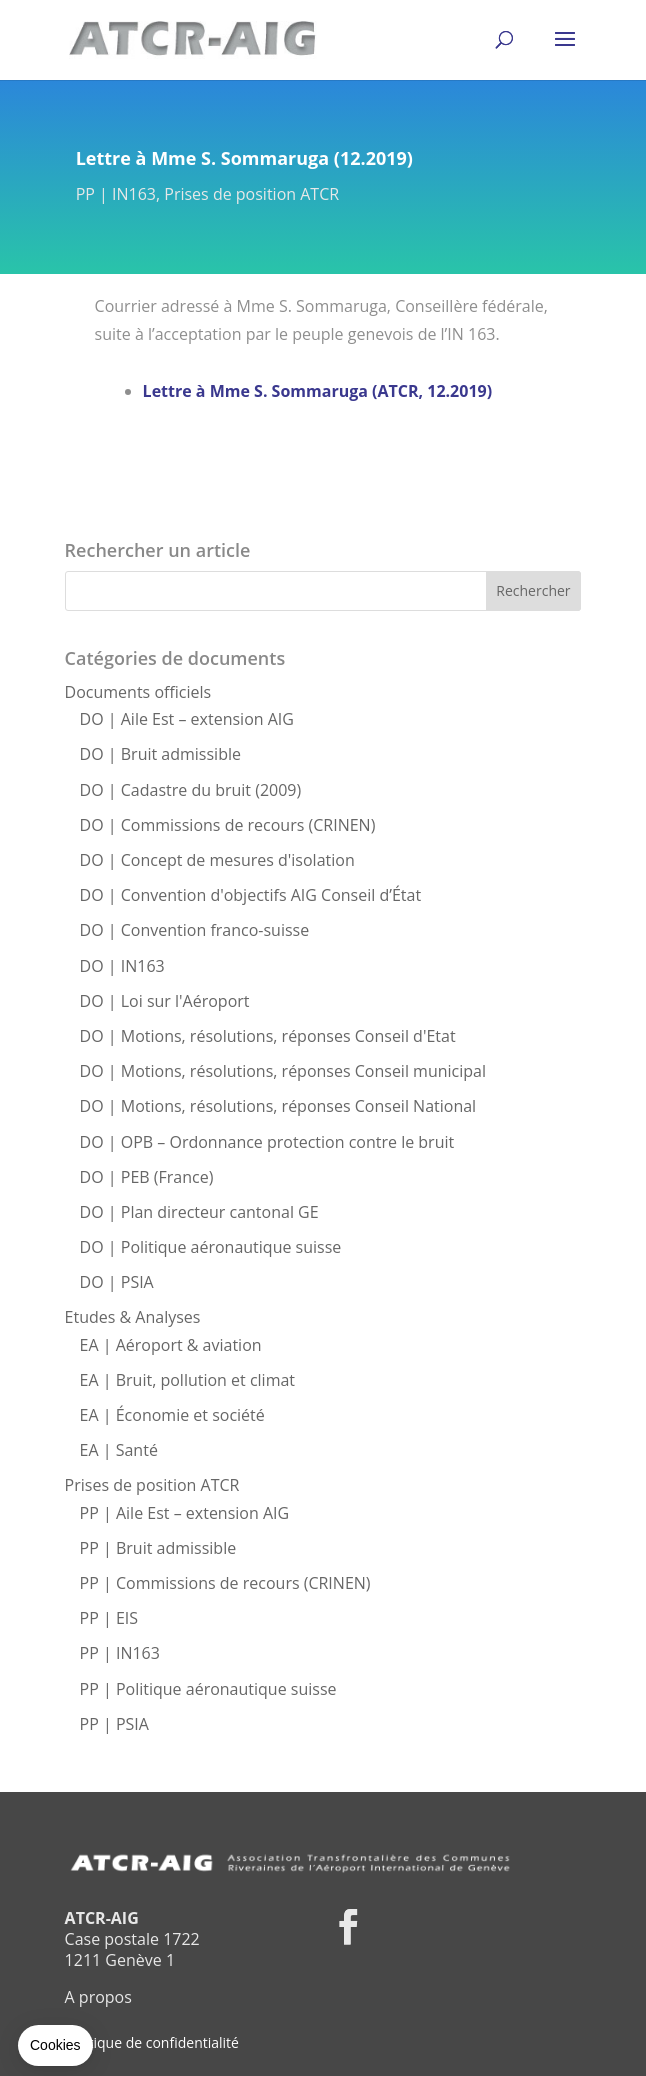 This screenshot has width=646, height=2076. What do you see at coordinates (171, 1345) in the screenshot?
I see `EA | Aéroport & aviation` at bounding box center [171, 1345].